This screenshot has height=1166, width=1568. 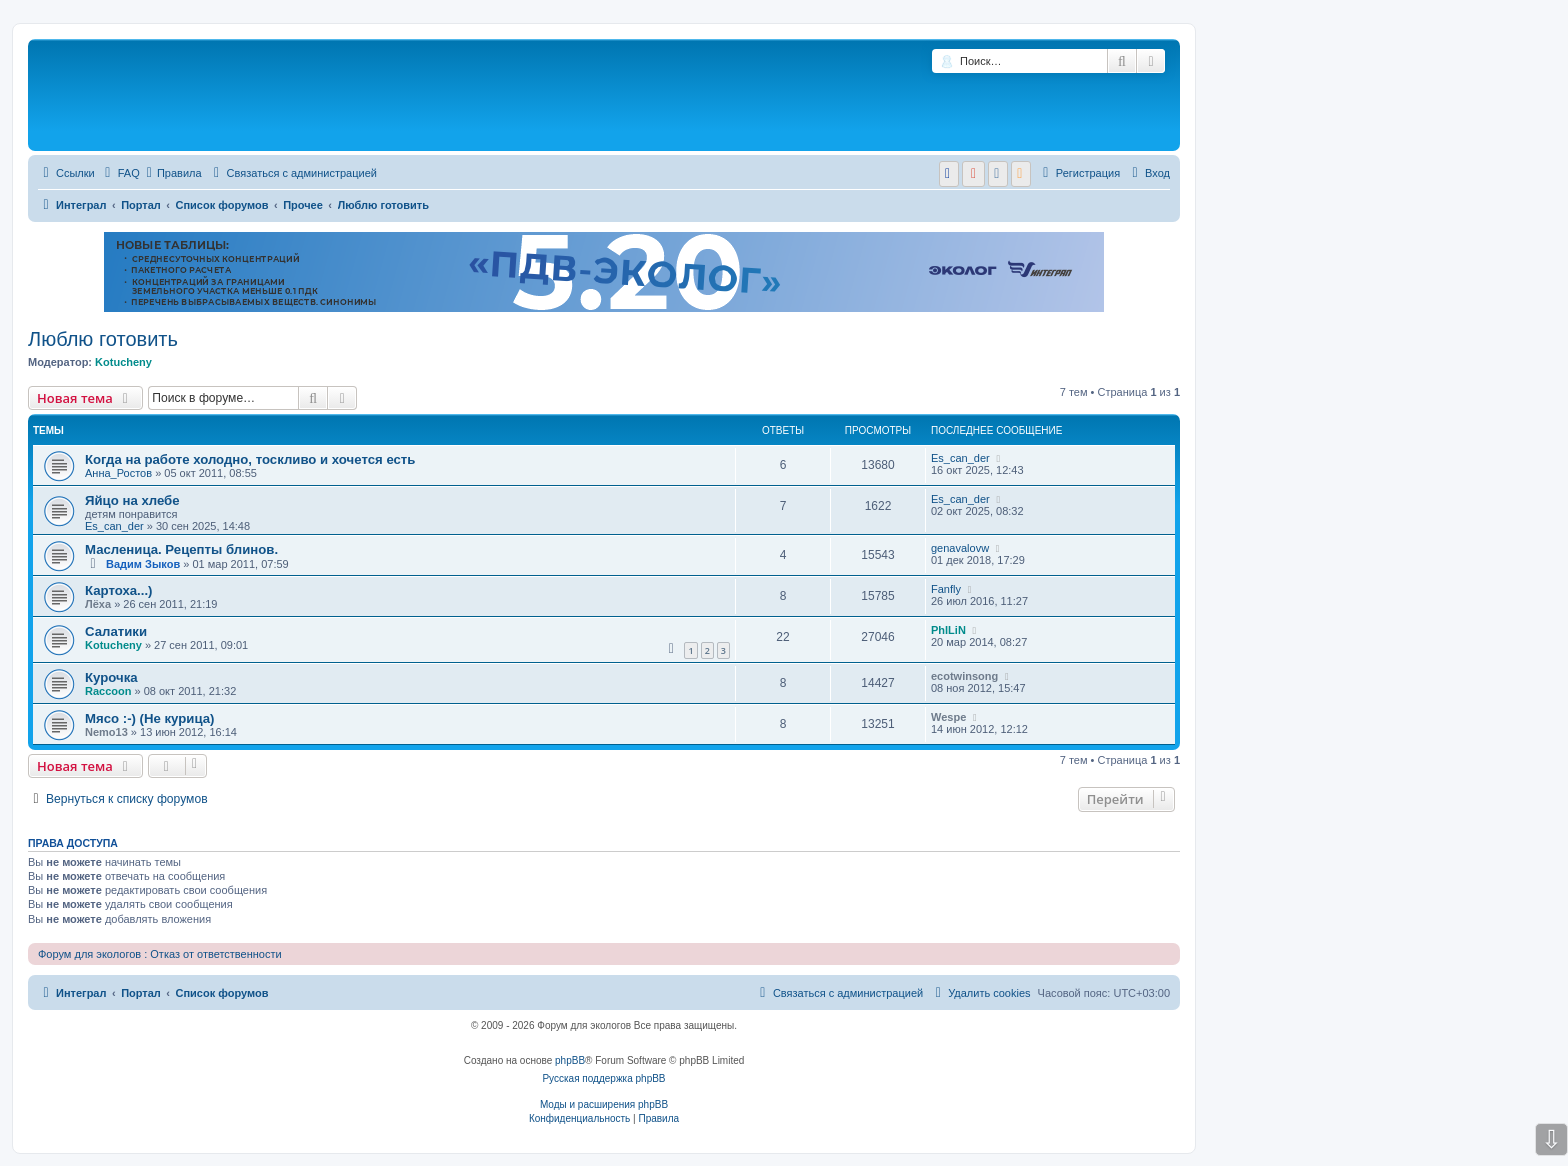 I want to click on Мясо :-) (Не курица), so click(x=149, y=718).